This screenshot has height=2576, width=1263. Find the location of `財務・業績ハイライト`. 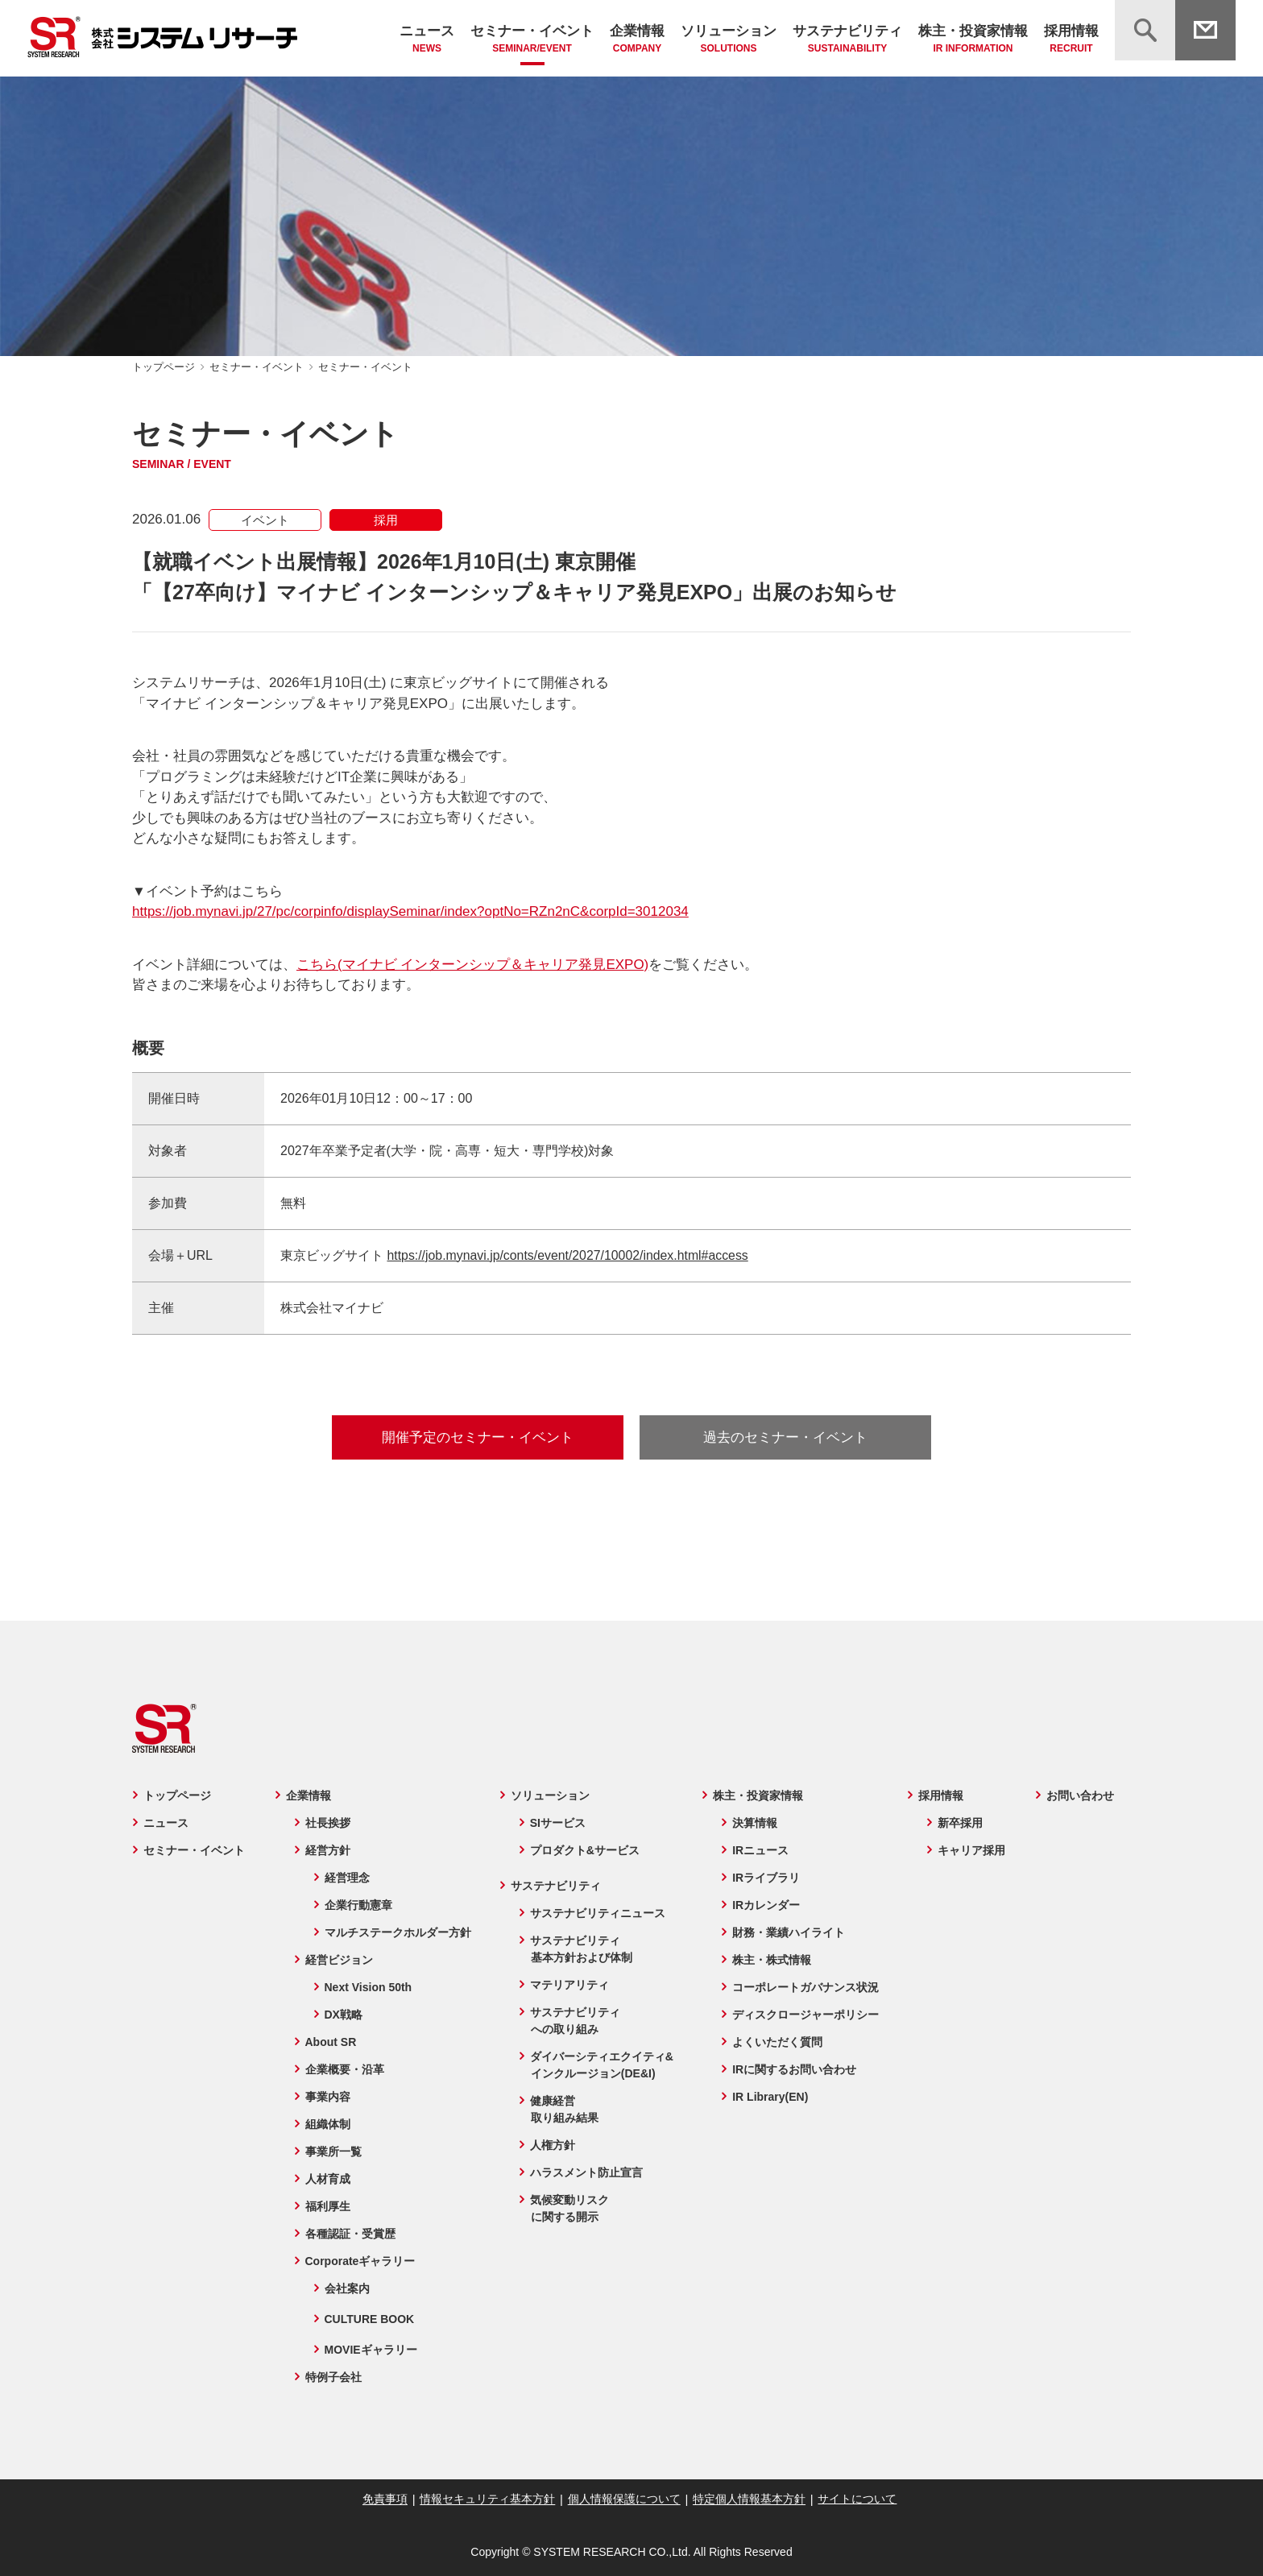

財務・業績ハイライト is located at coordinates (789, 1932).